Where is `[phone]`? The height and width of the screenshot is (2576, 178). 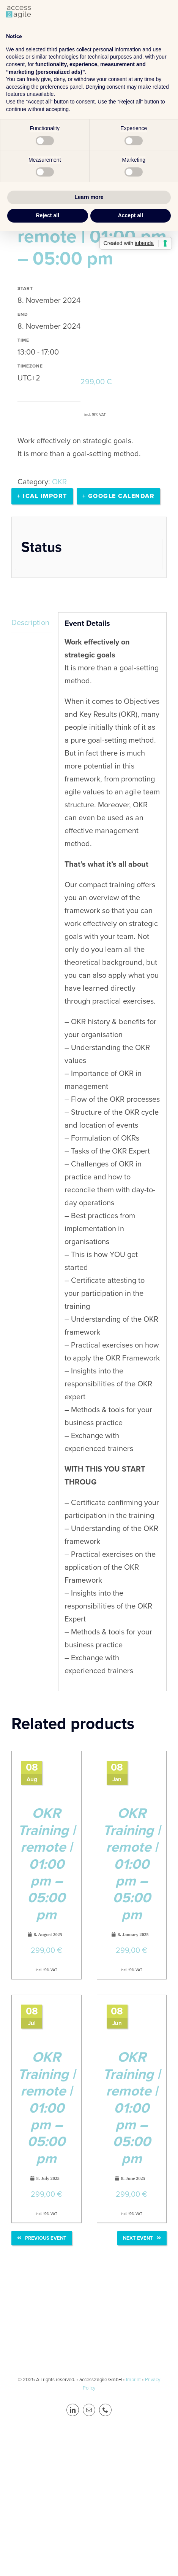
[phone] is located at coordinates (105, 2410).